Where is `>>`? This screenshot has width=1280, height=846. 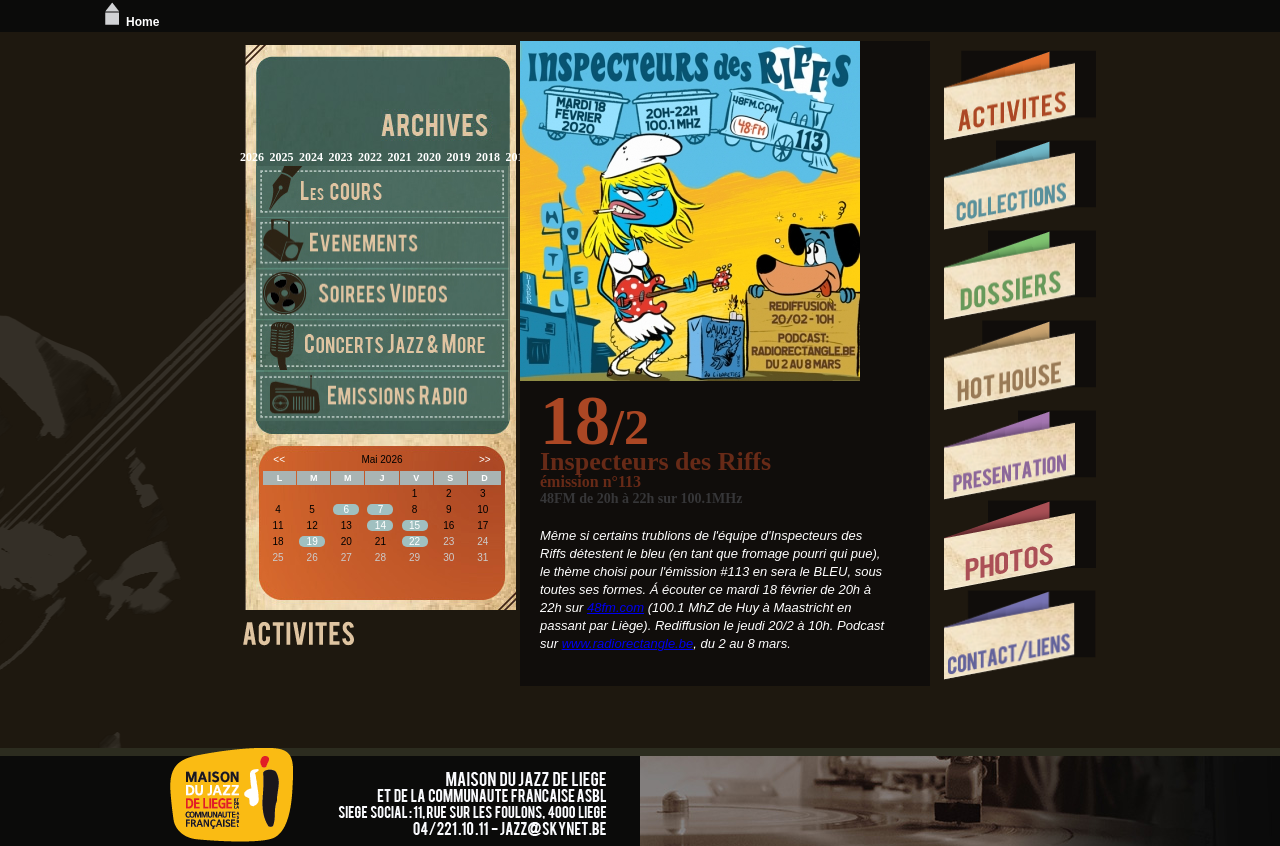 >> is located at coordinates (485, 459).